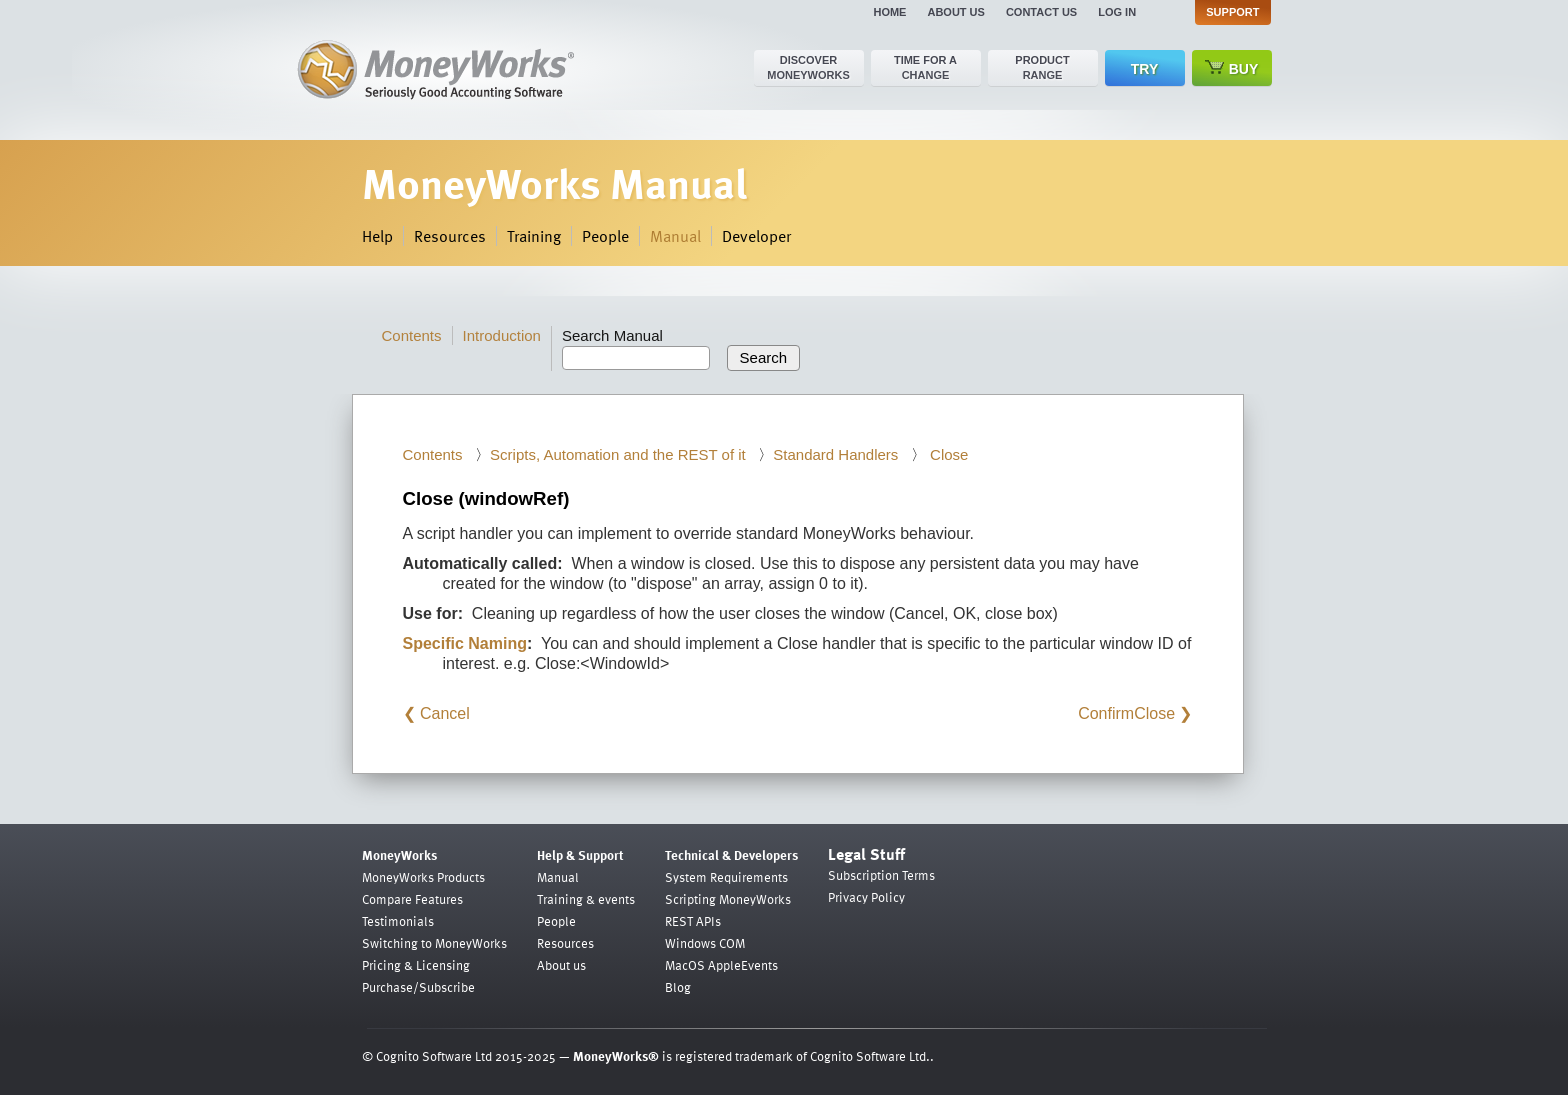  Describe the element at coordinates (1232, 12) in the screenshot. I see `Support` at that location.